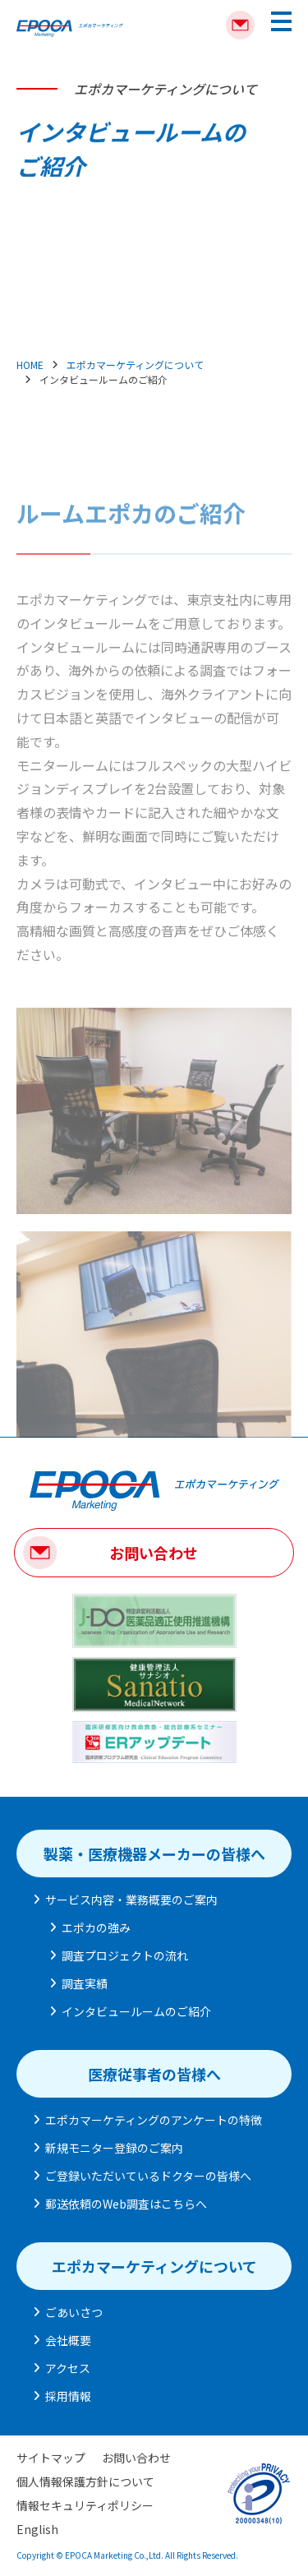  Describe the element at coordinates (85, 1983) in the screenshot. I see `調査実績` at that location.